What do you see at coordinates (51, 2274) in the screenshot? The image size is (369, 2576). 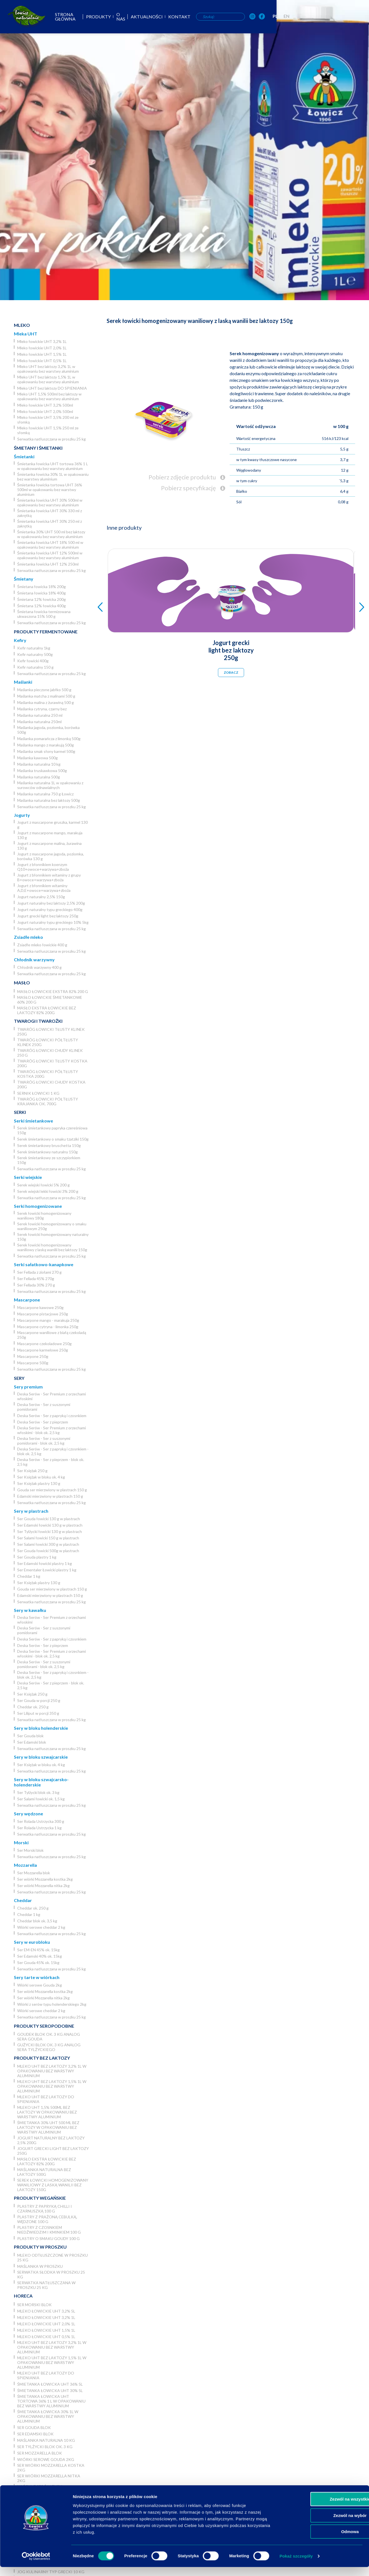 I see `Serwatka słodka w proszku 25 kg` at bounding box center [51, 2274].